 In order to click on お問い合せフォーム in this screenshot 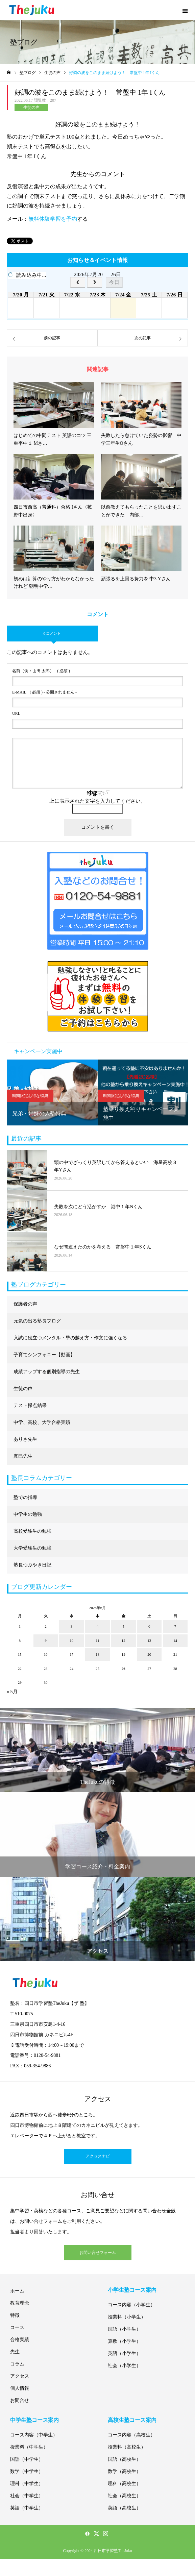, I will do `click(97, 2252)`.